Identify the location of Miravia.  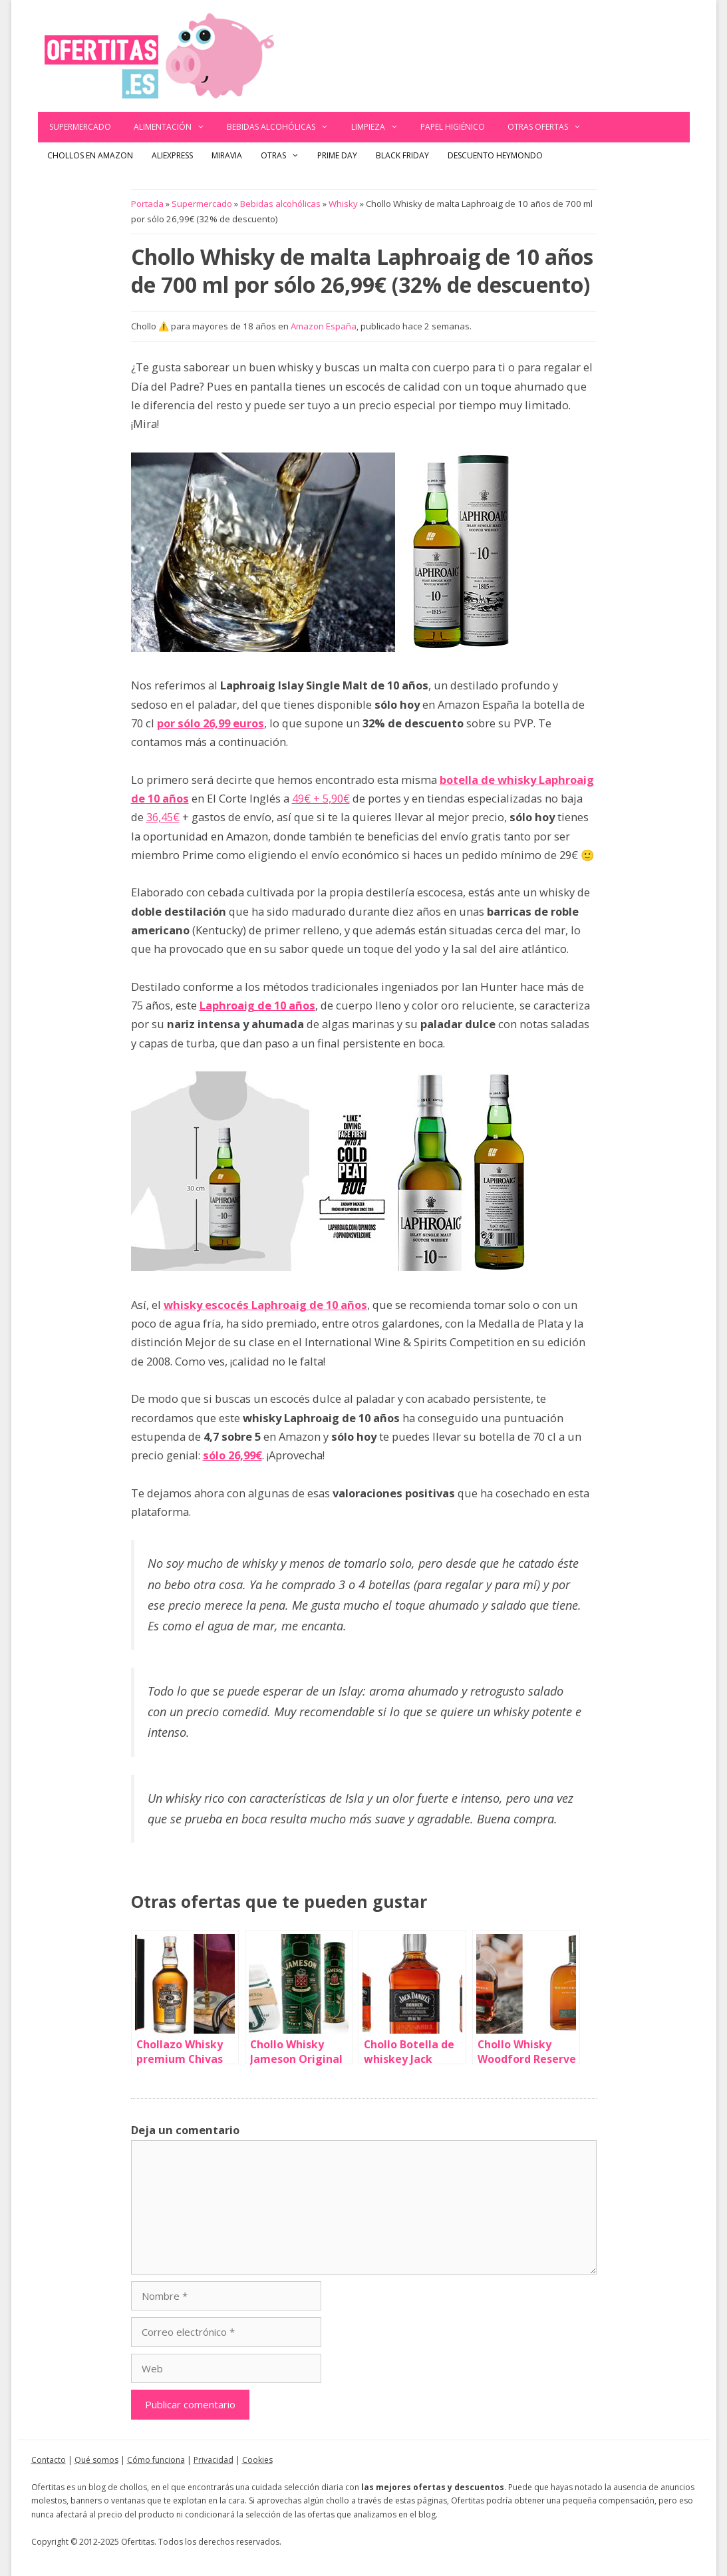
(227, 155).